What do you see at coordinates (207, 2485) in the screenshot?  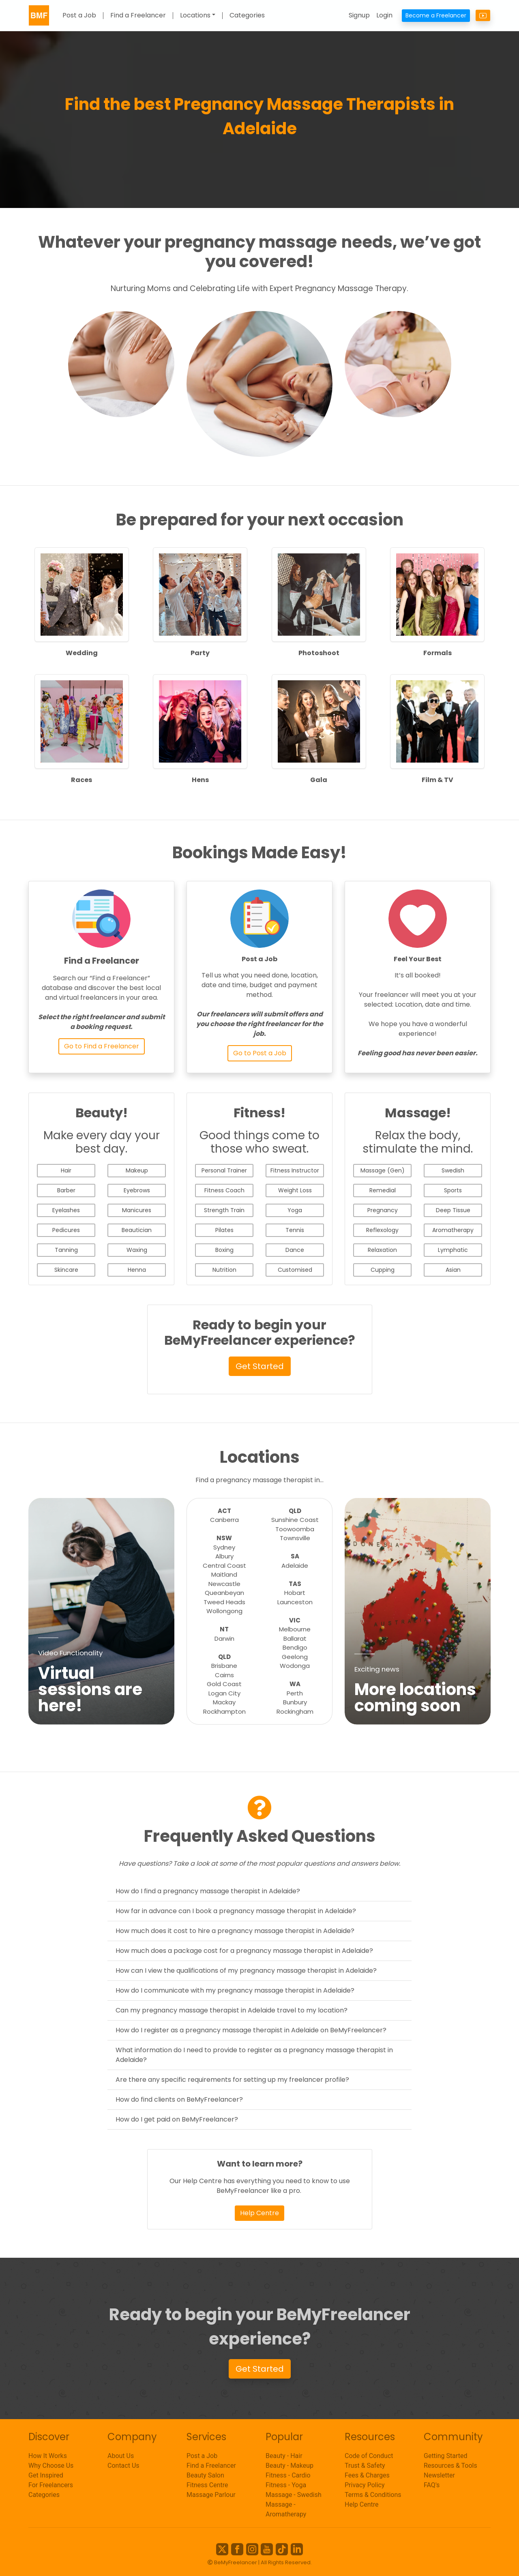 I see `Fitness Centre` at bounding box center [207, 2485].